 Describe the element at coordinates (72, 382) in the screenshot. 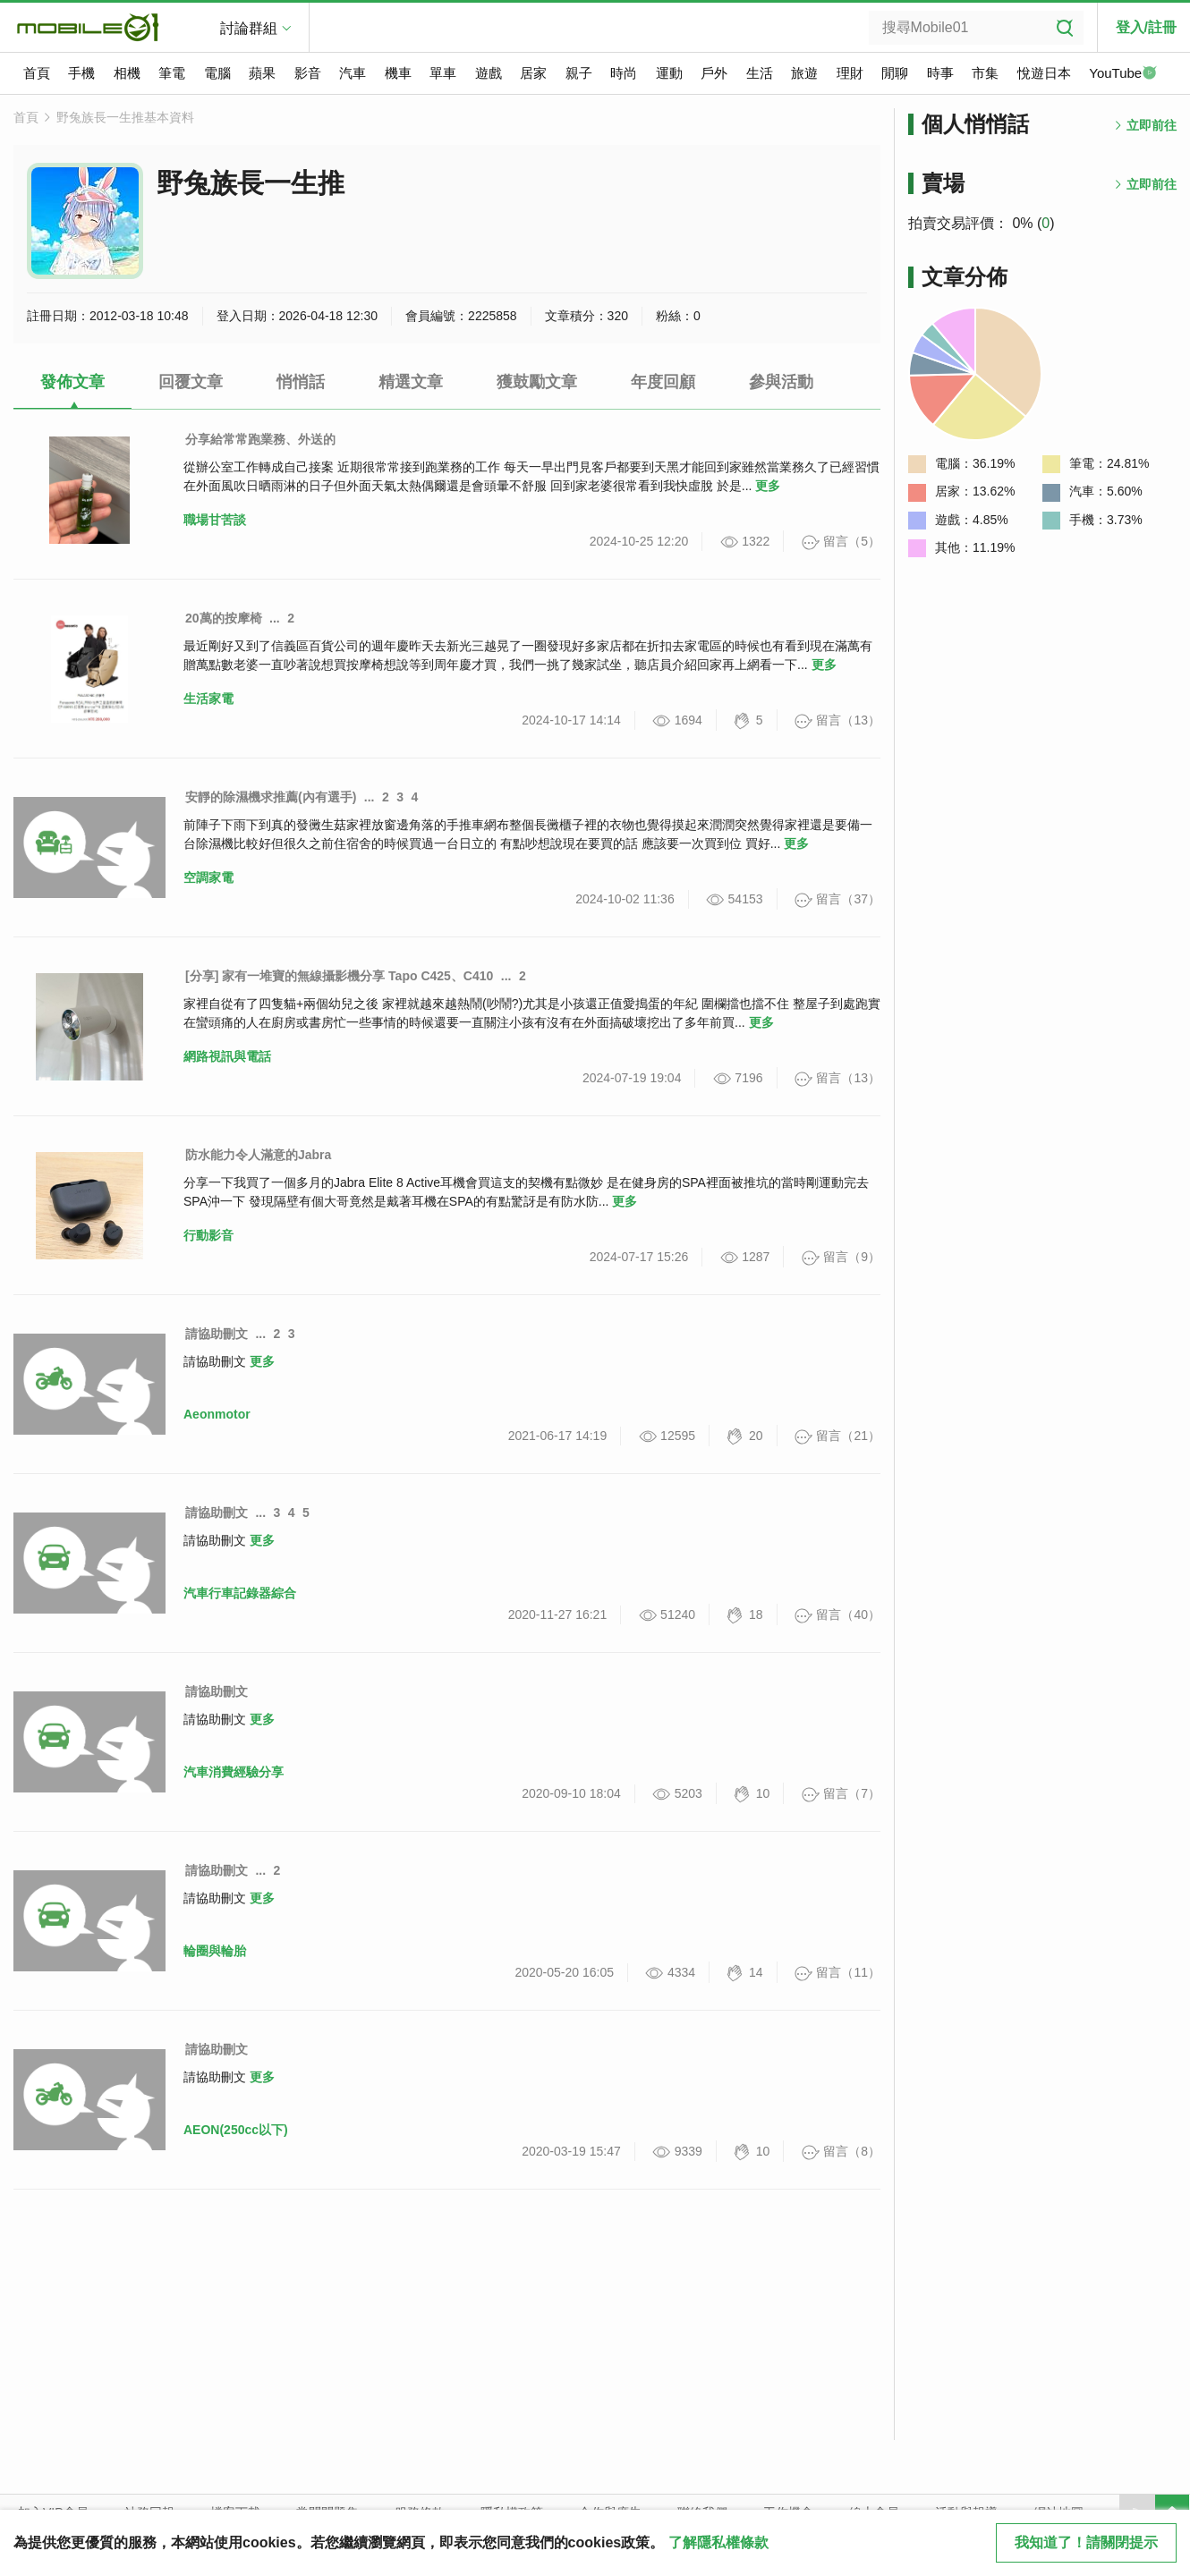

I see `發佈文章` at that location.